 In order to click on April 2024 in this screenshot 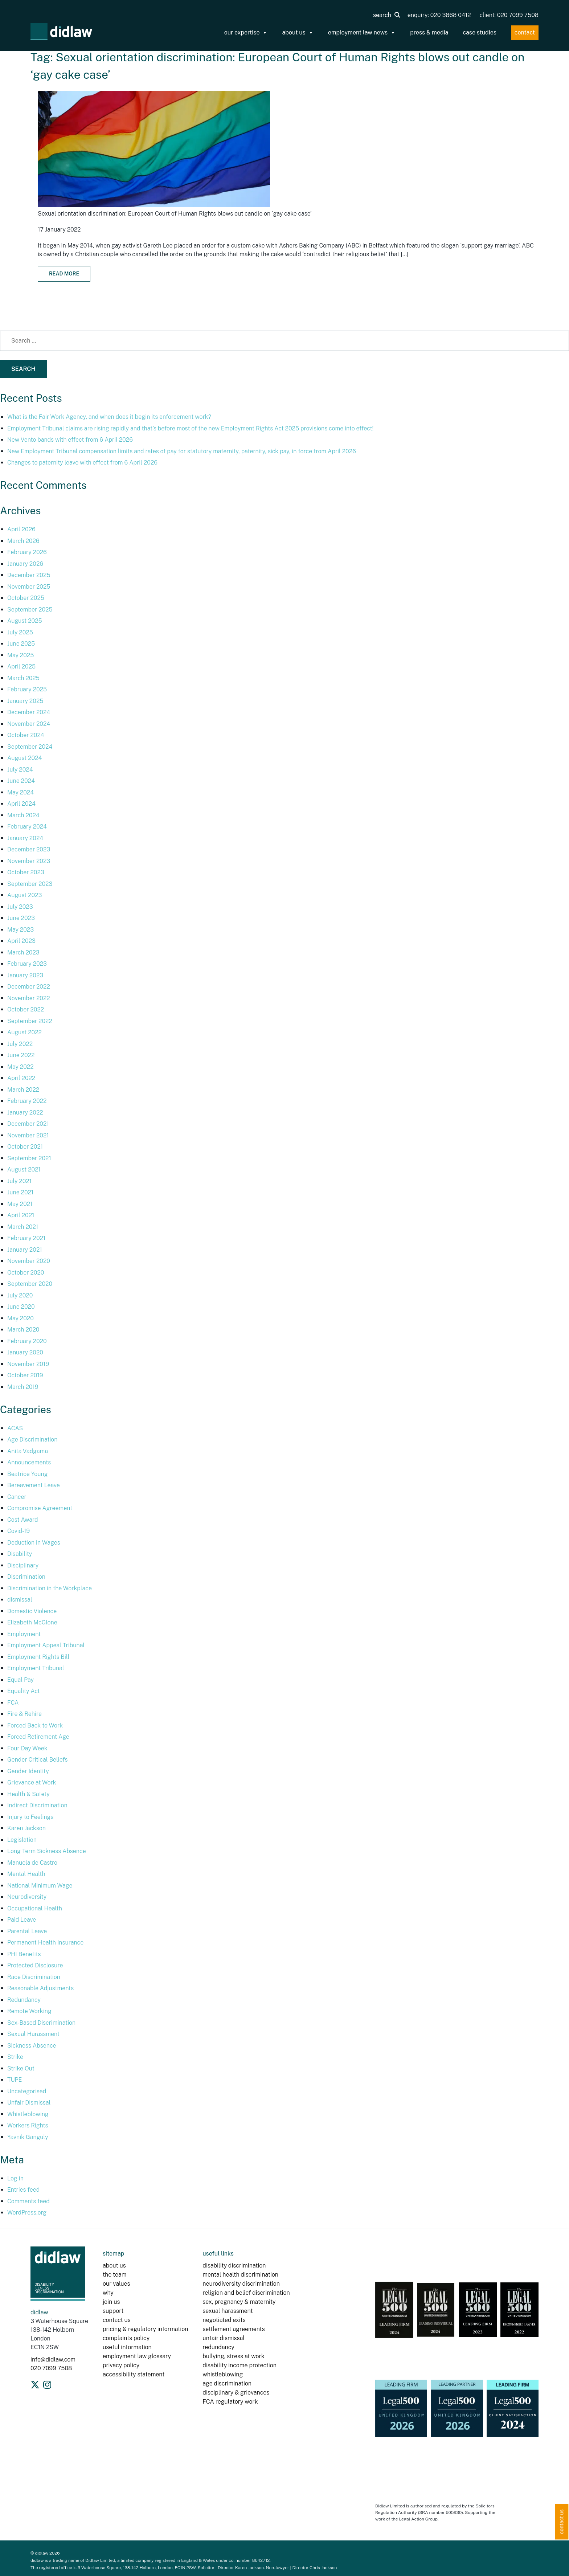, I will do `click(21, 803)`.